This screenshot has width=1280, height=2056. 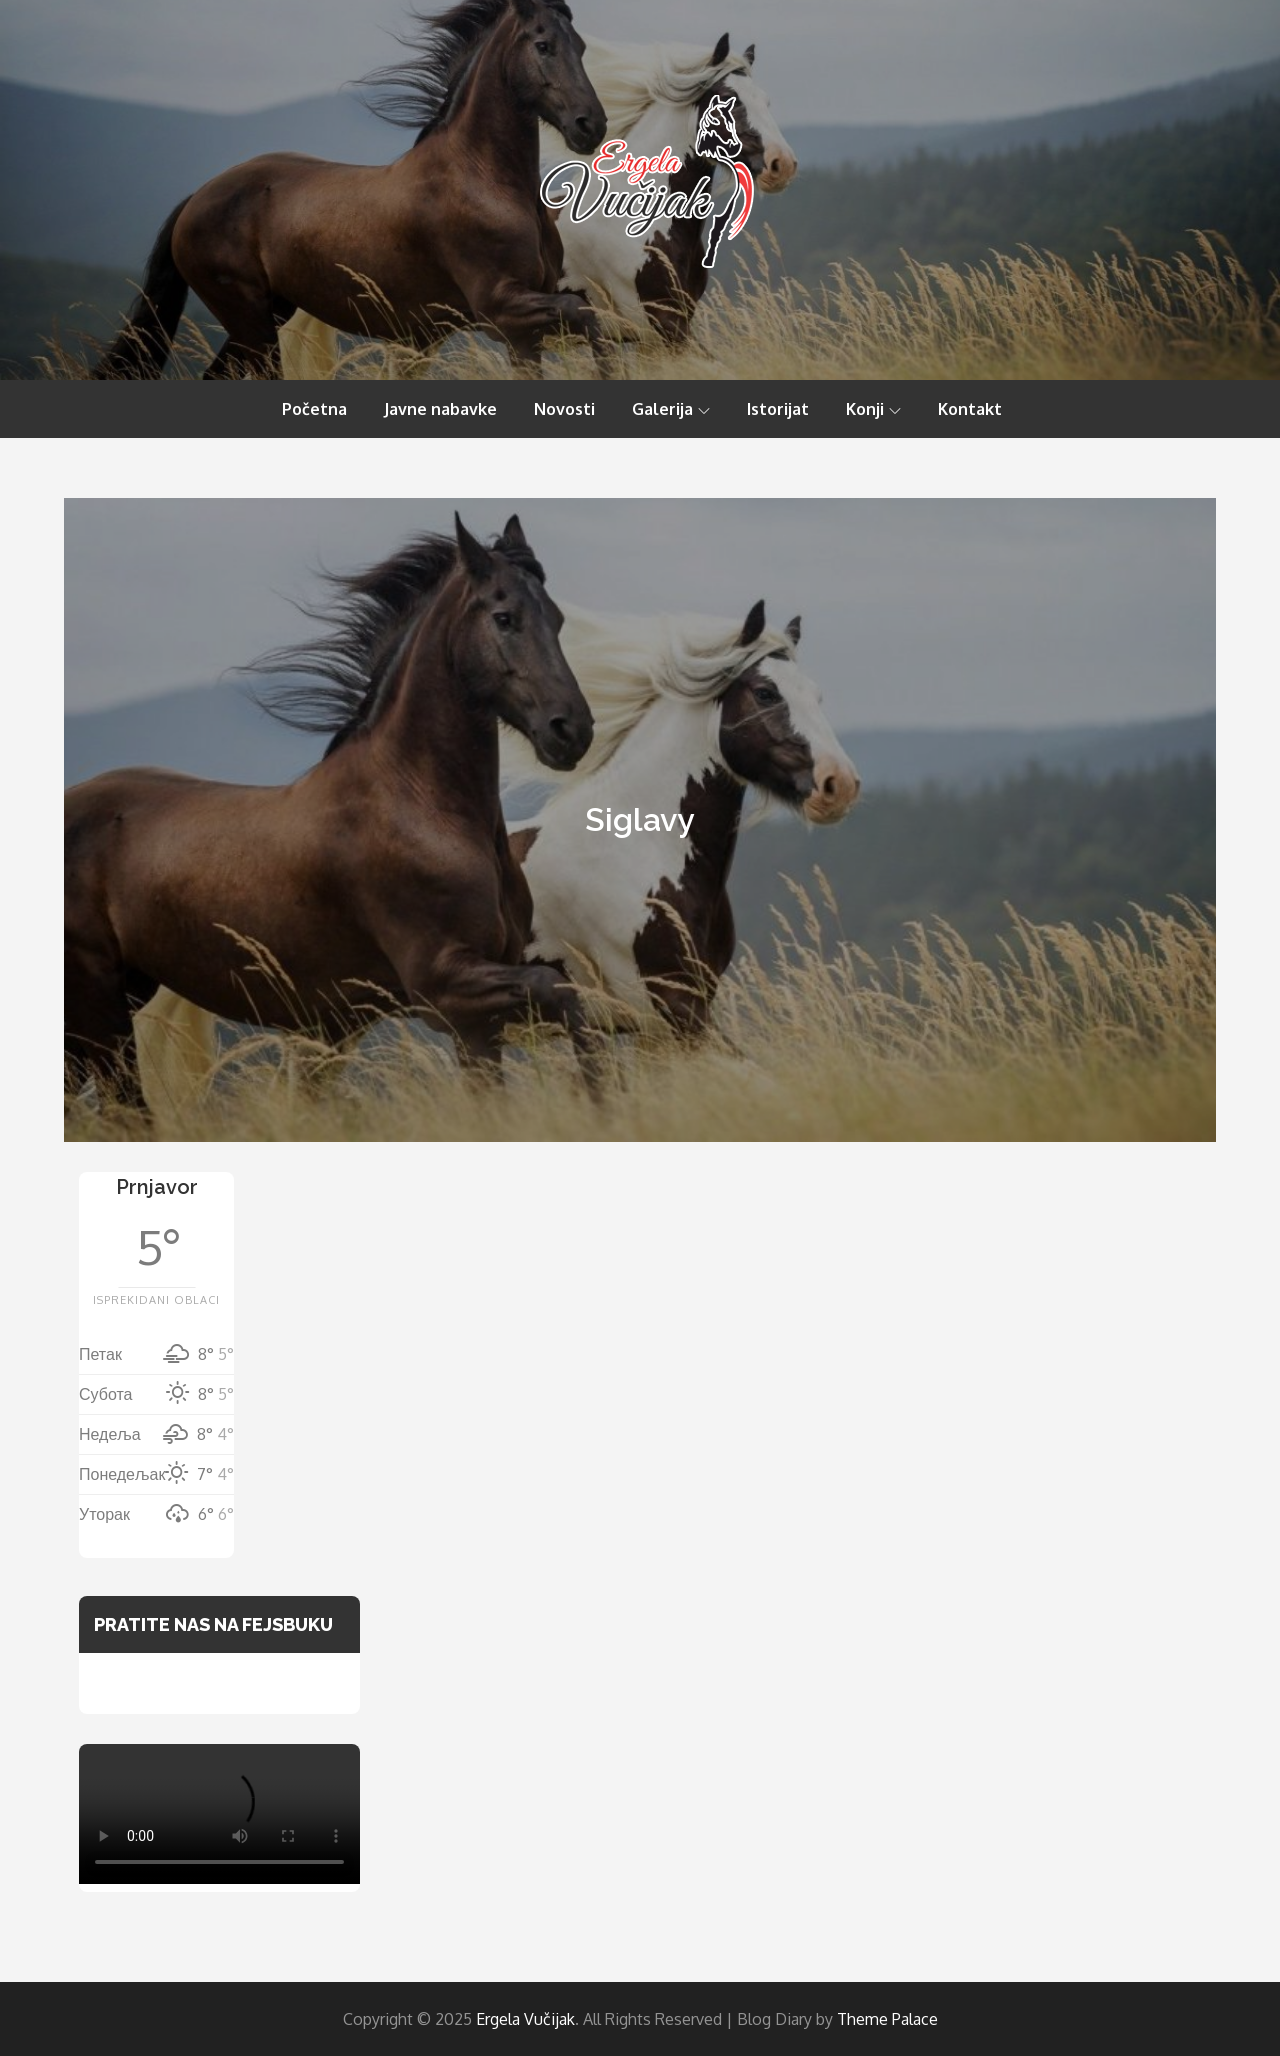 I want to click on Theme Palace, so click(x=887, y=2019).